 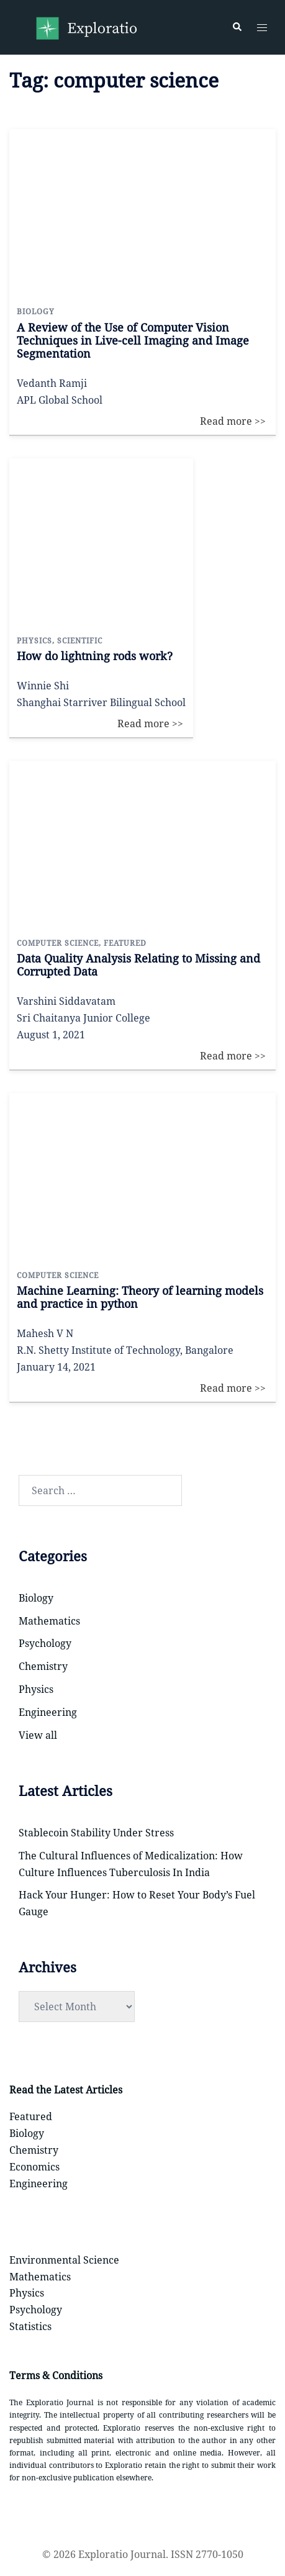 What do you see at coordinates (64, 2260) in the screenshot?
I see `Environmental Science` at bounding box center [64, 2260].